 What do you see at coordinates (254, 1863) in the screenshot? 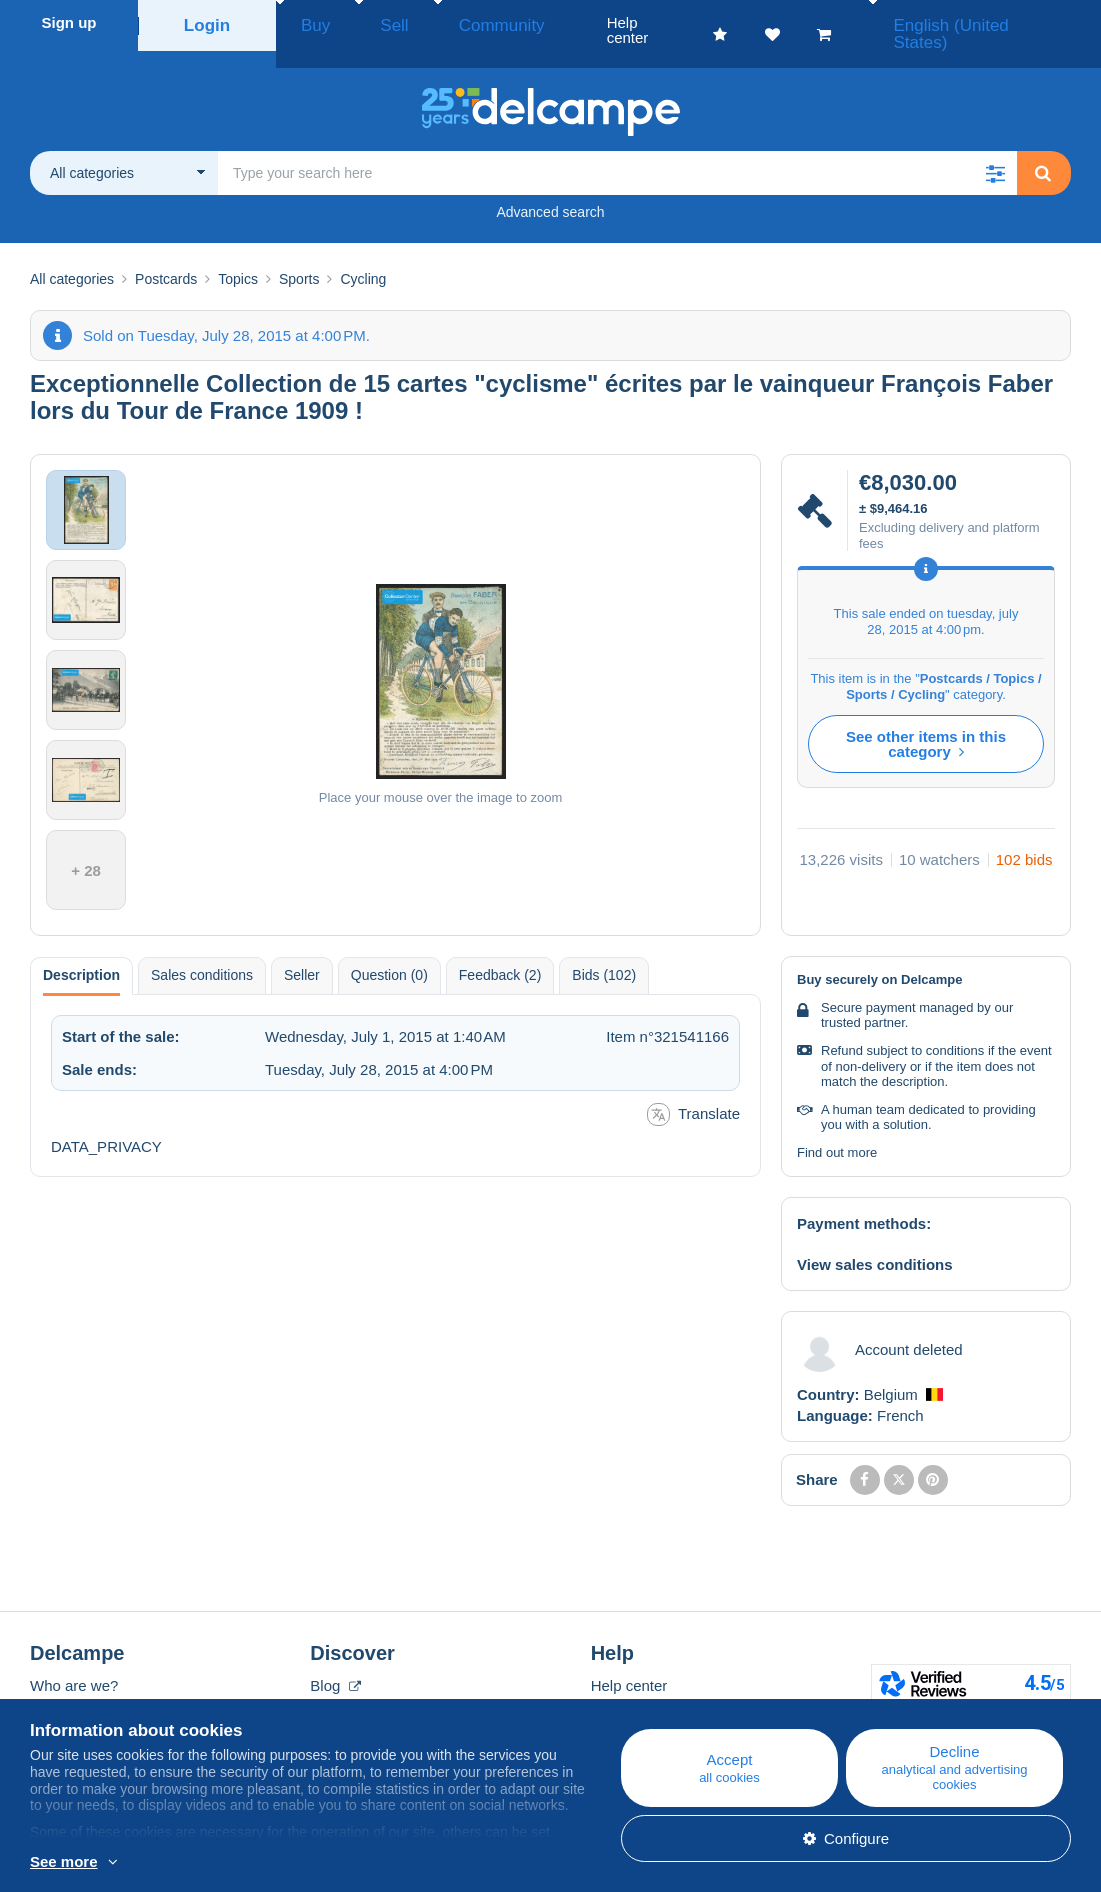
I see `More info` at bounding box center [254, 1863].